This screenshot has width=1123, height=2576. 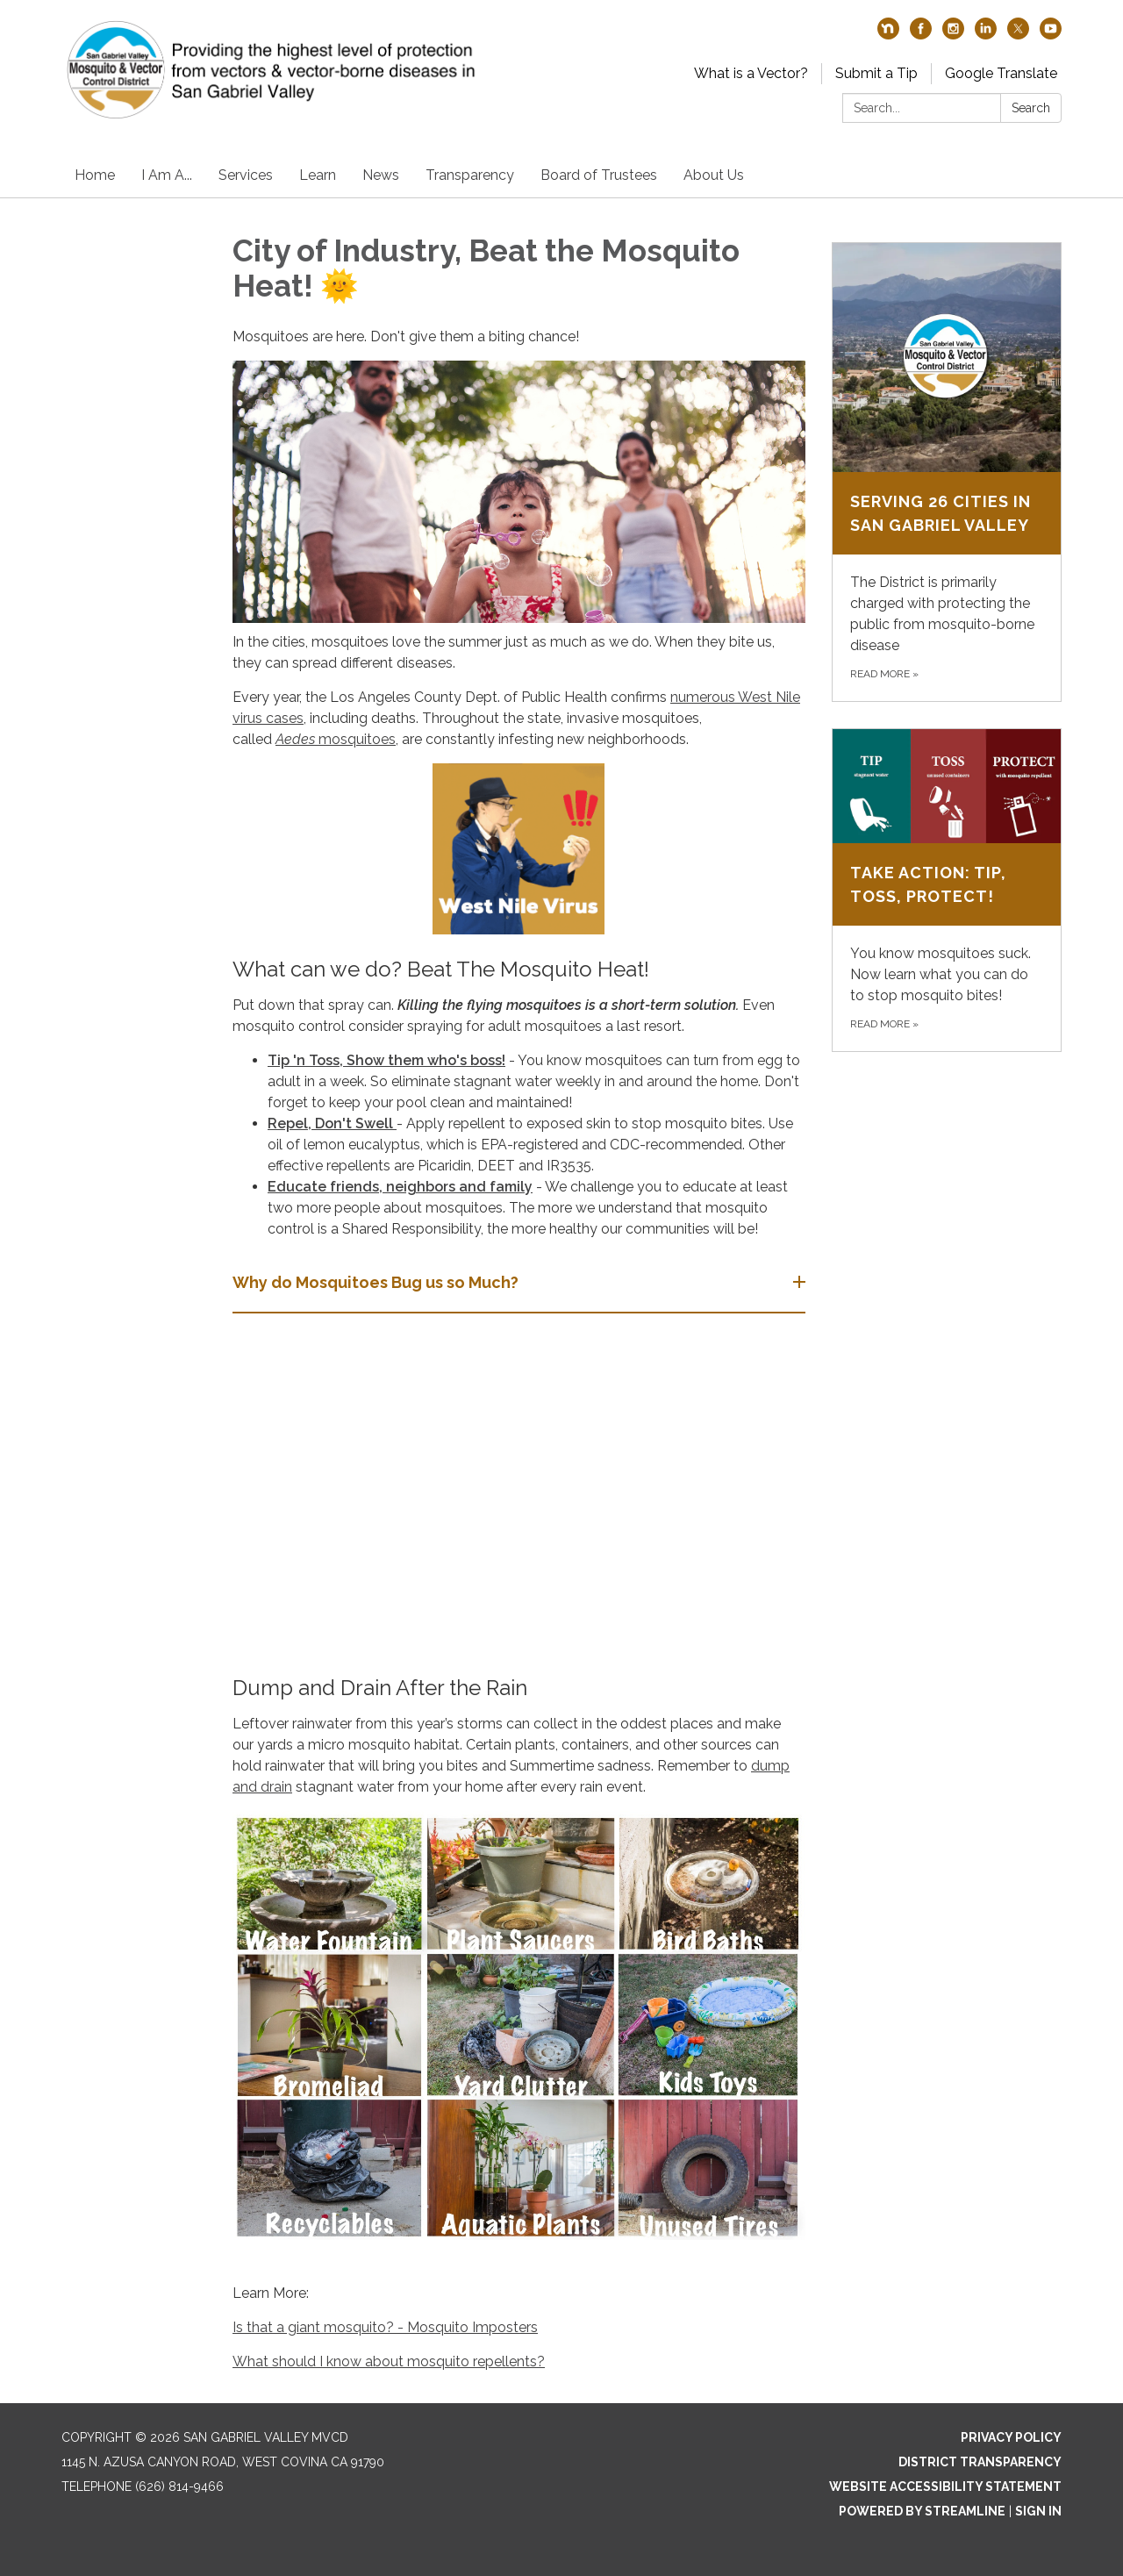 I want to click on Submit a Tip, so click(x=876, y=73).